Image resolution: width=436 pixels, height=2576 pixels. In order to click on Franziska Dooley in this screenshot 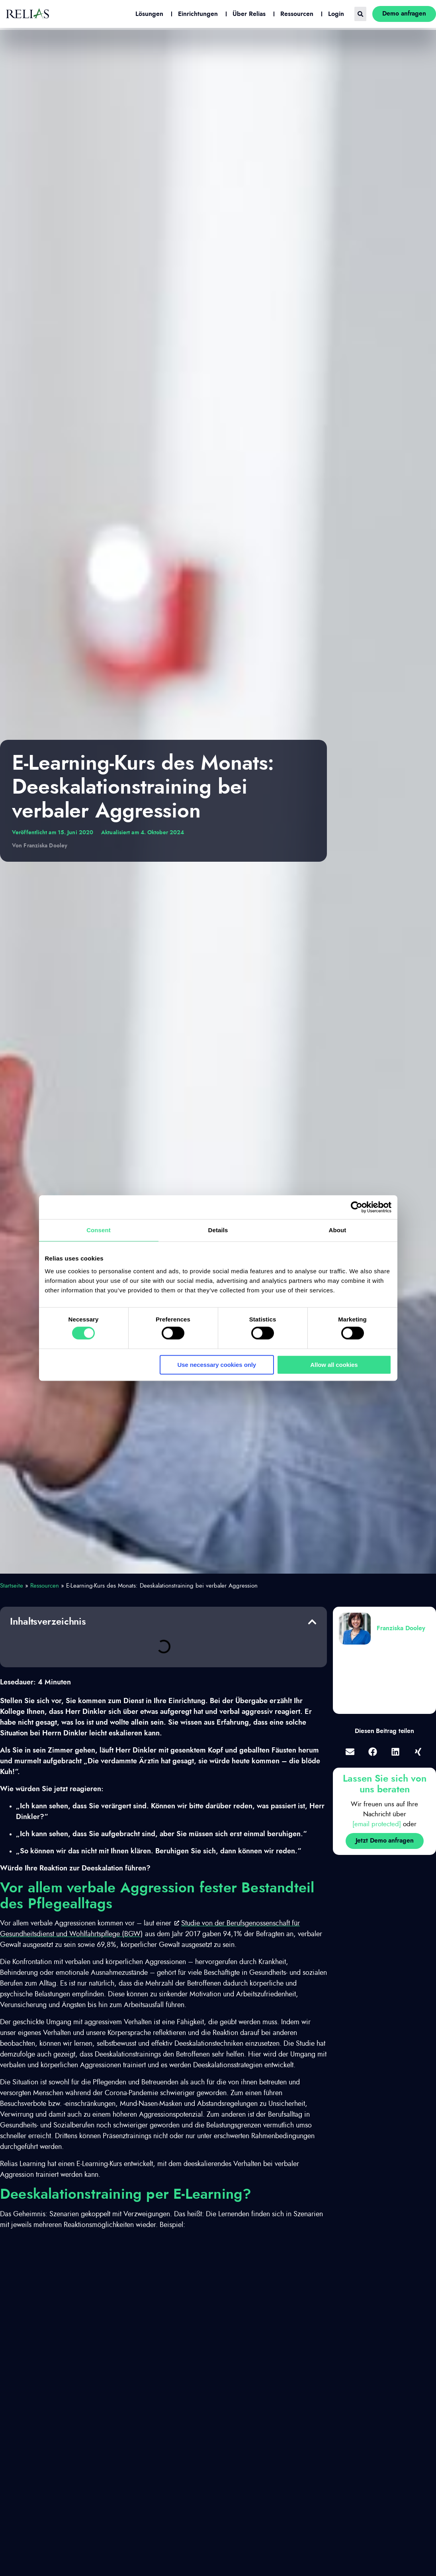, I will do `click(401, 1628)`.